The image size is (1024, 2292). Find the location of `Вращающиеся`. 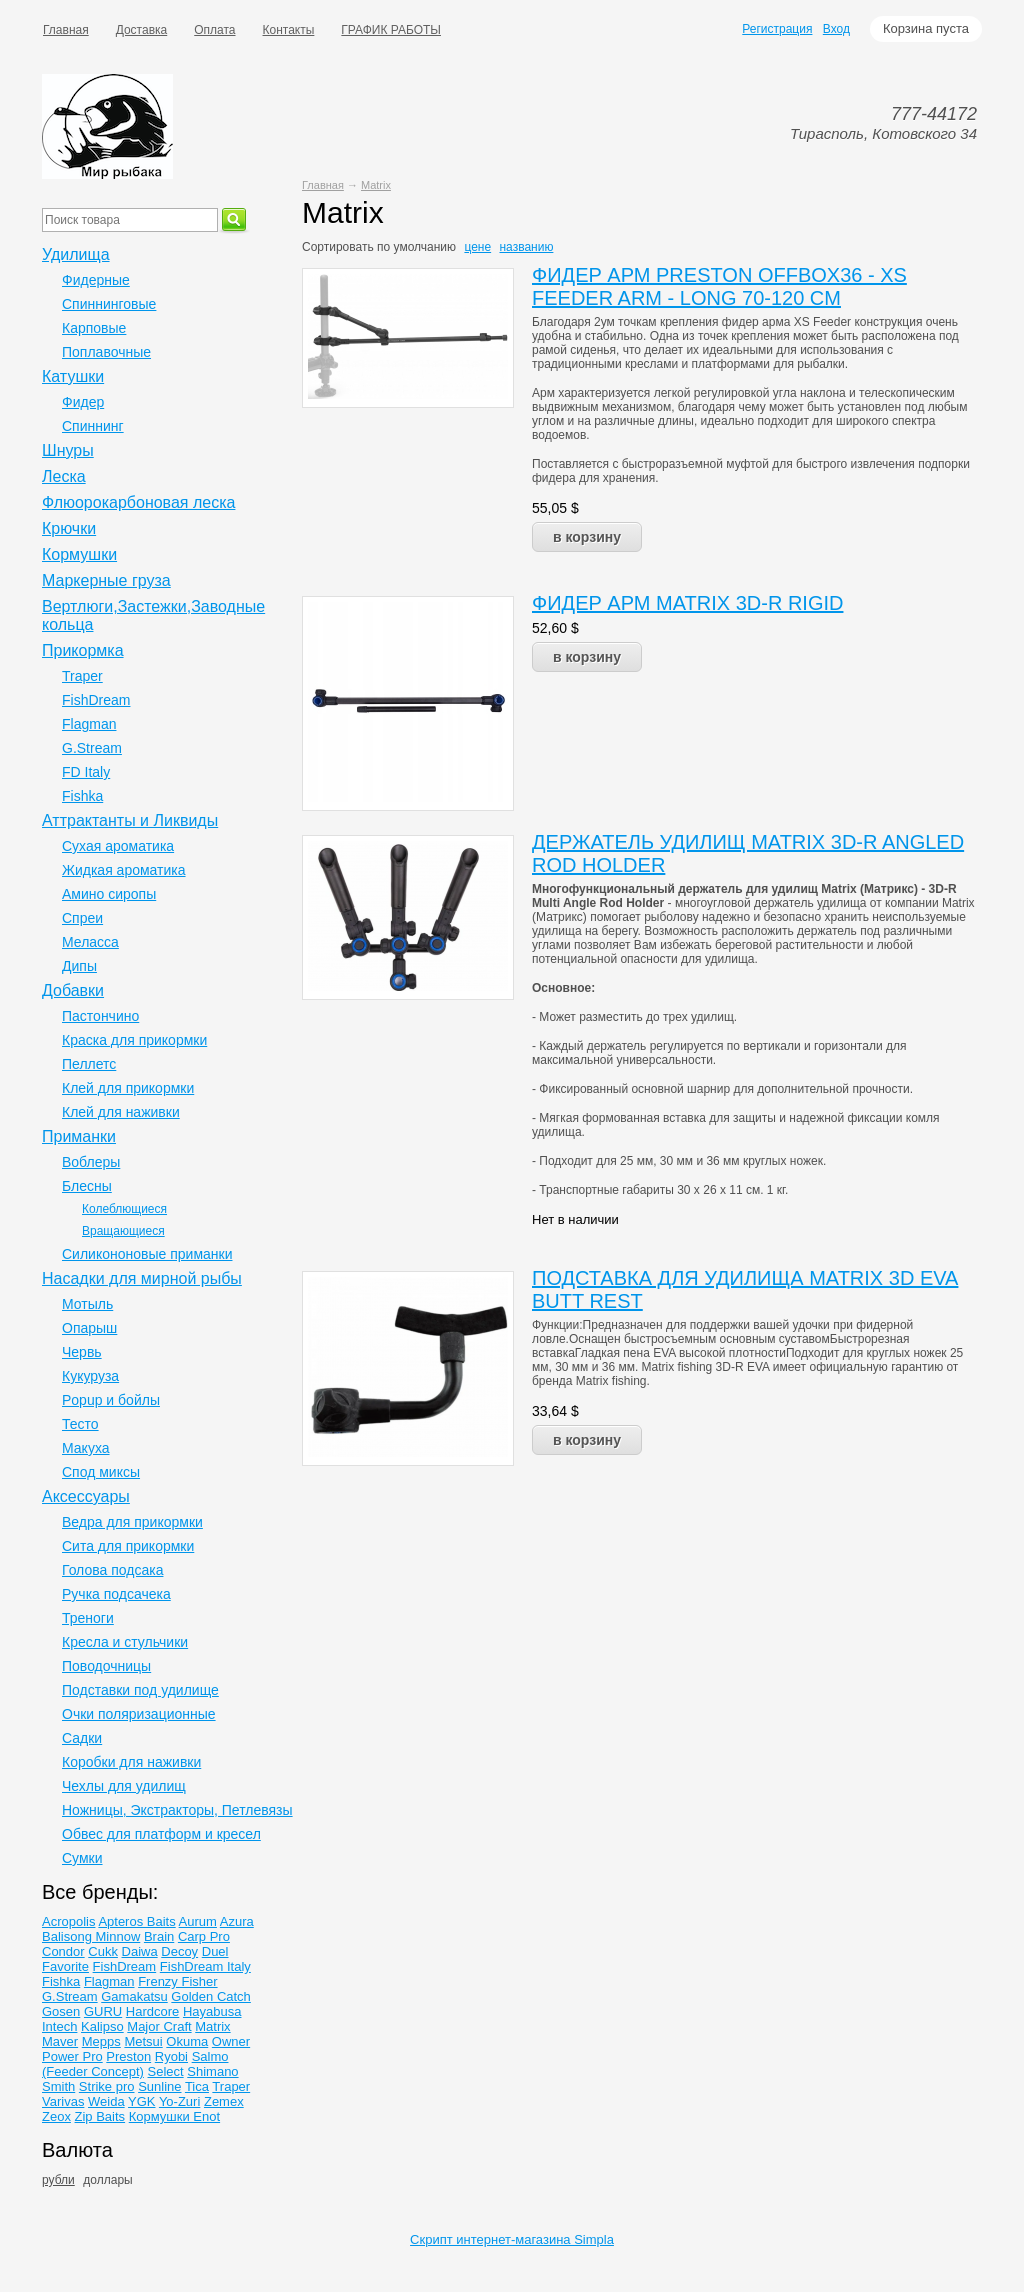

Вращающиеся is located at coordinates (123, 1231).